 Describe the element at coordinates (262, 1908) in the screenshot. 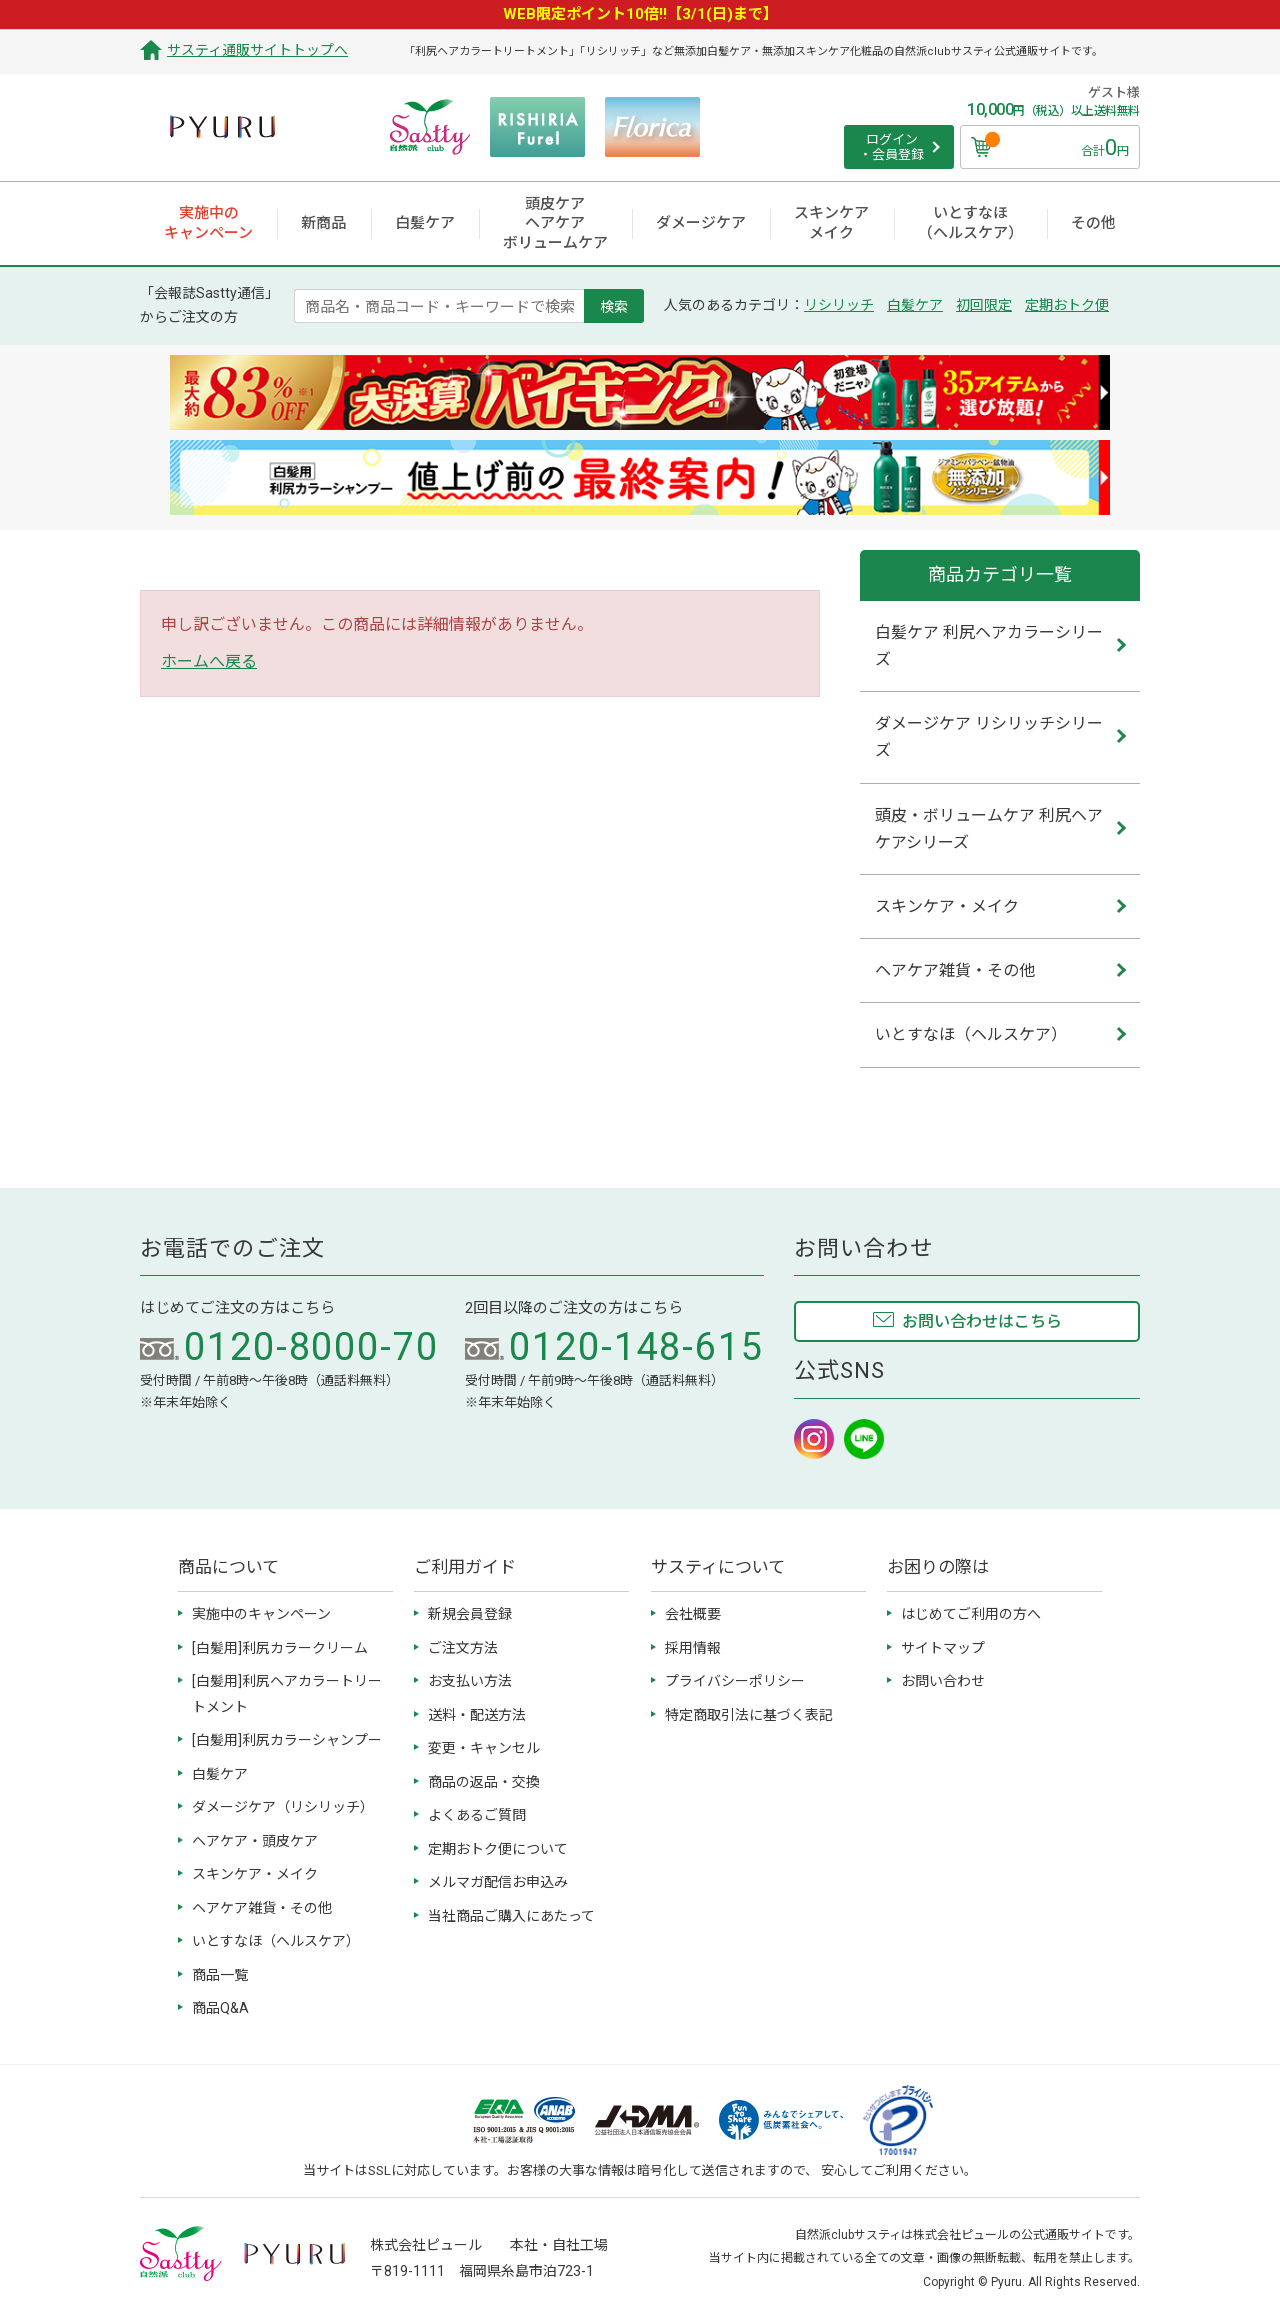

I see `ヘアケア雑貨・その他` at that location.